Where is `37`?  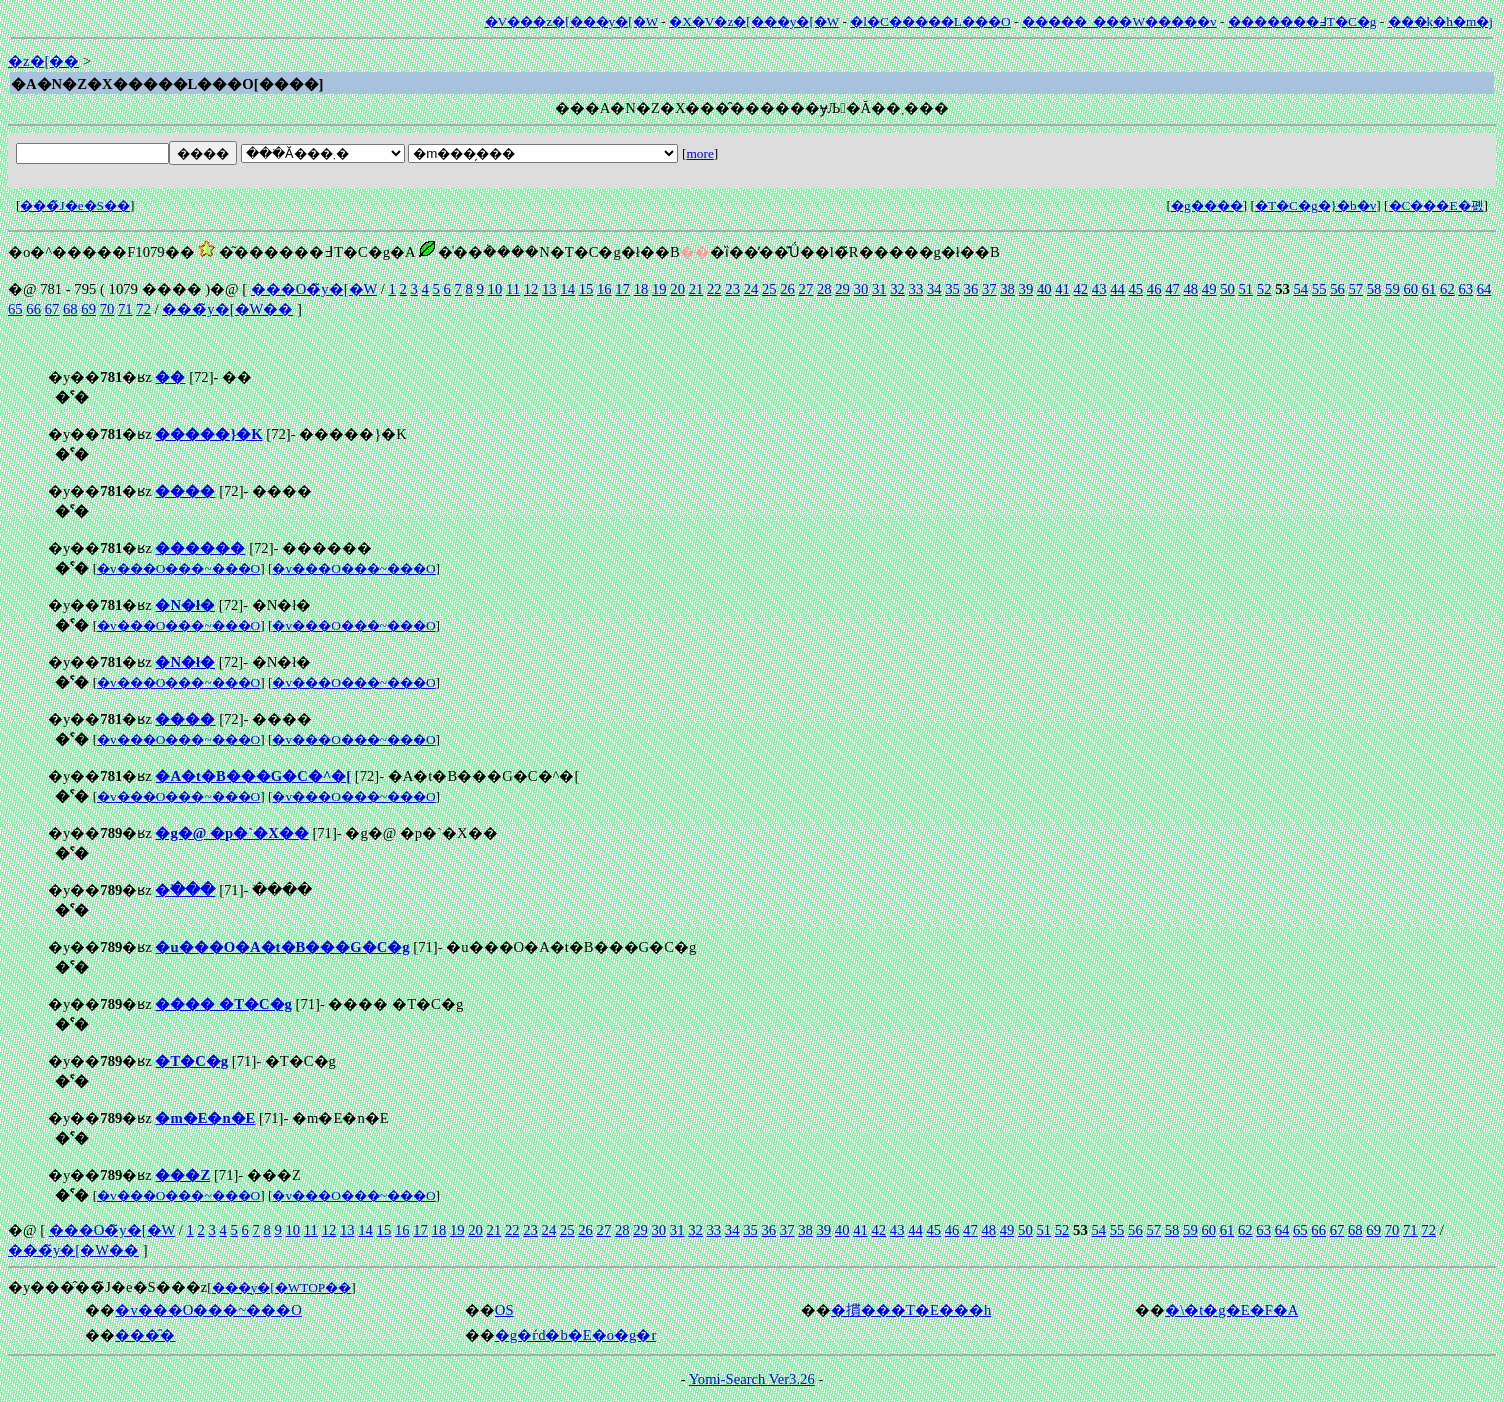 37 is located at coordinates (989, 289).